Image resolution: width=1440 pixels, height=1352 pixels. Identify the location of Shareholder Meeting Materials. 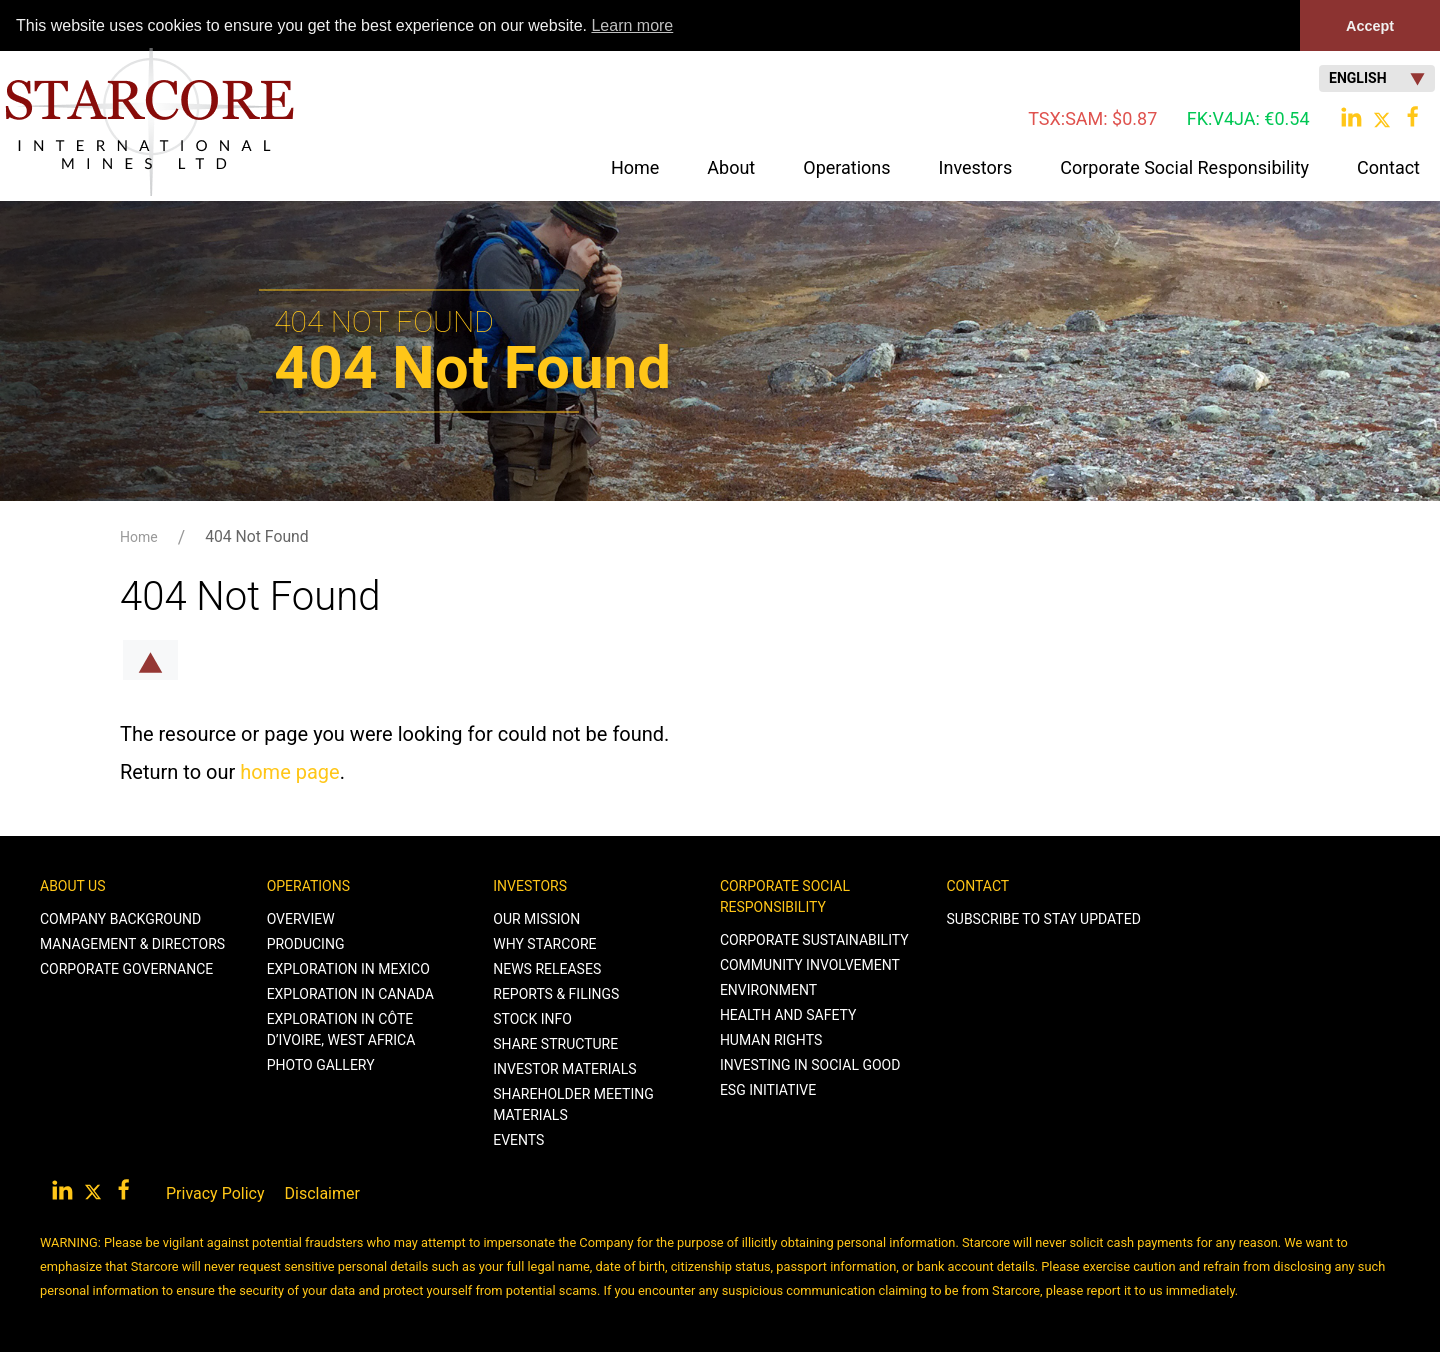
(573, 1104).